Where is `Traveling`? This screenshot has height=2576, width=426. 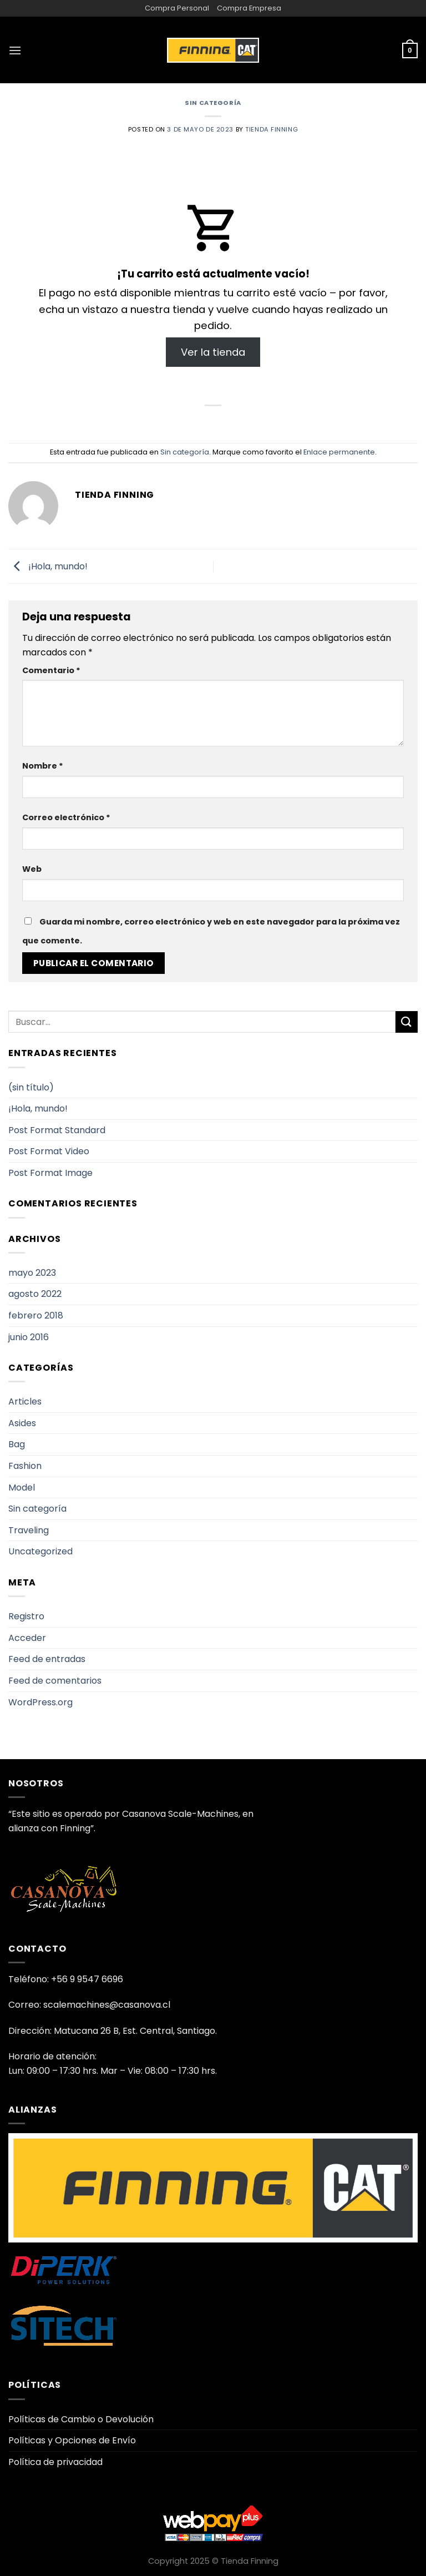 Traveling is located at coordinates (28, 1530).